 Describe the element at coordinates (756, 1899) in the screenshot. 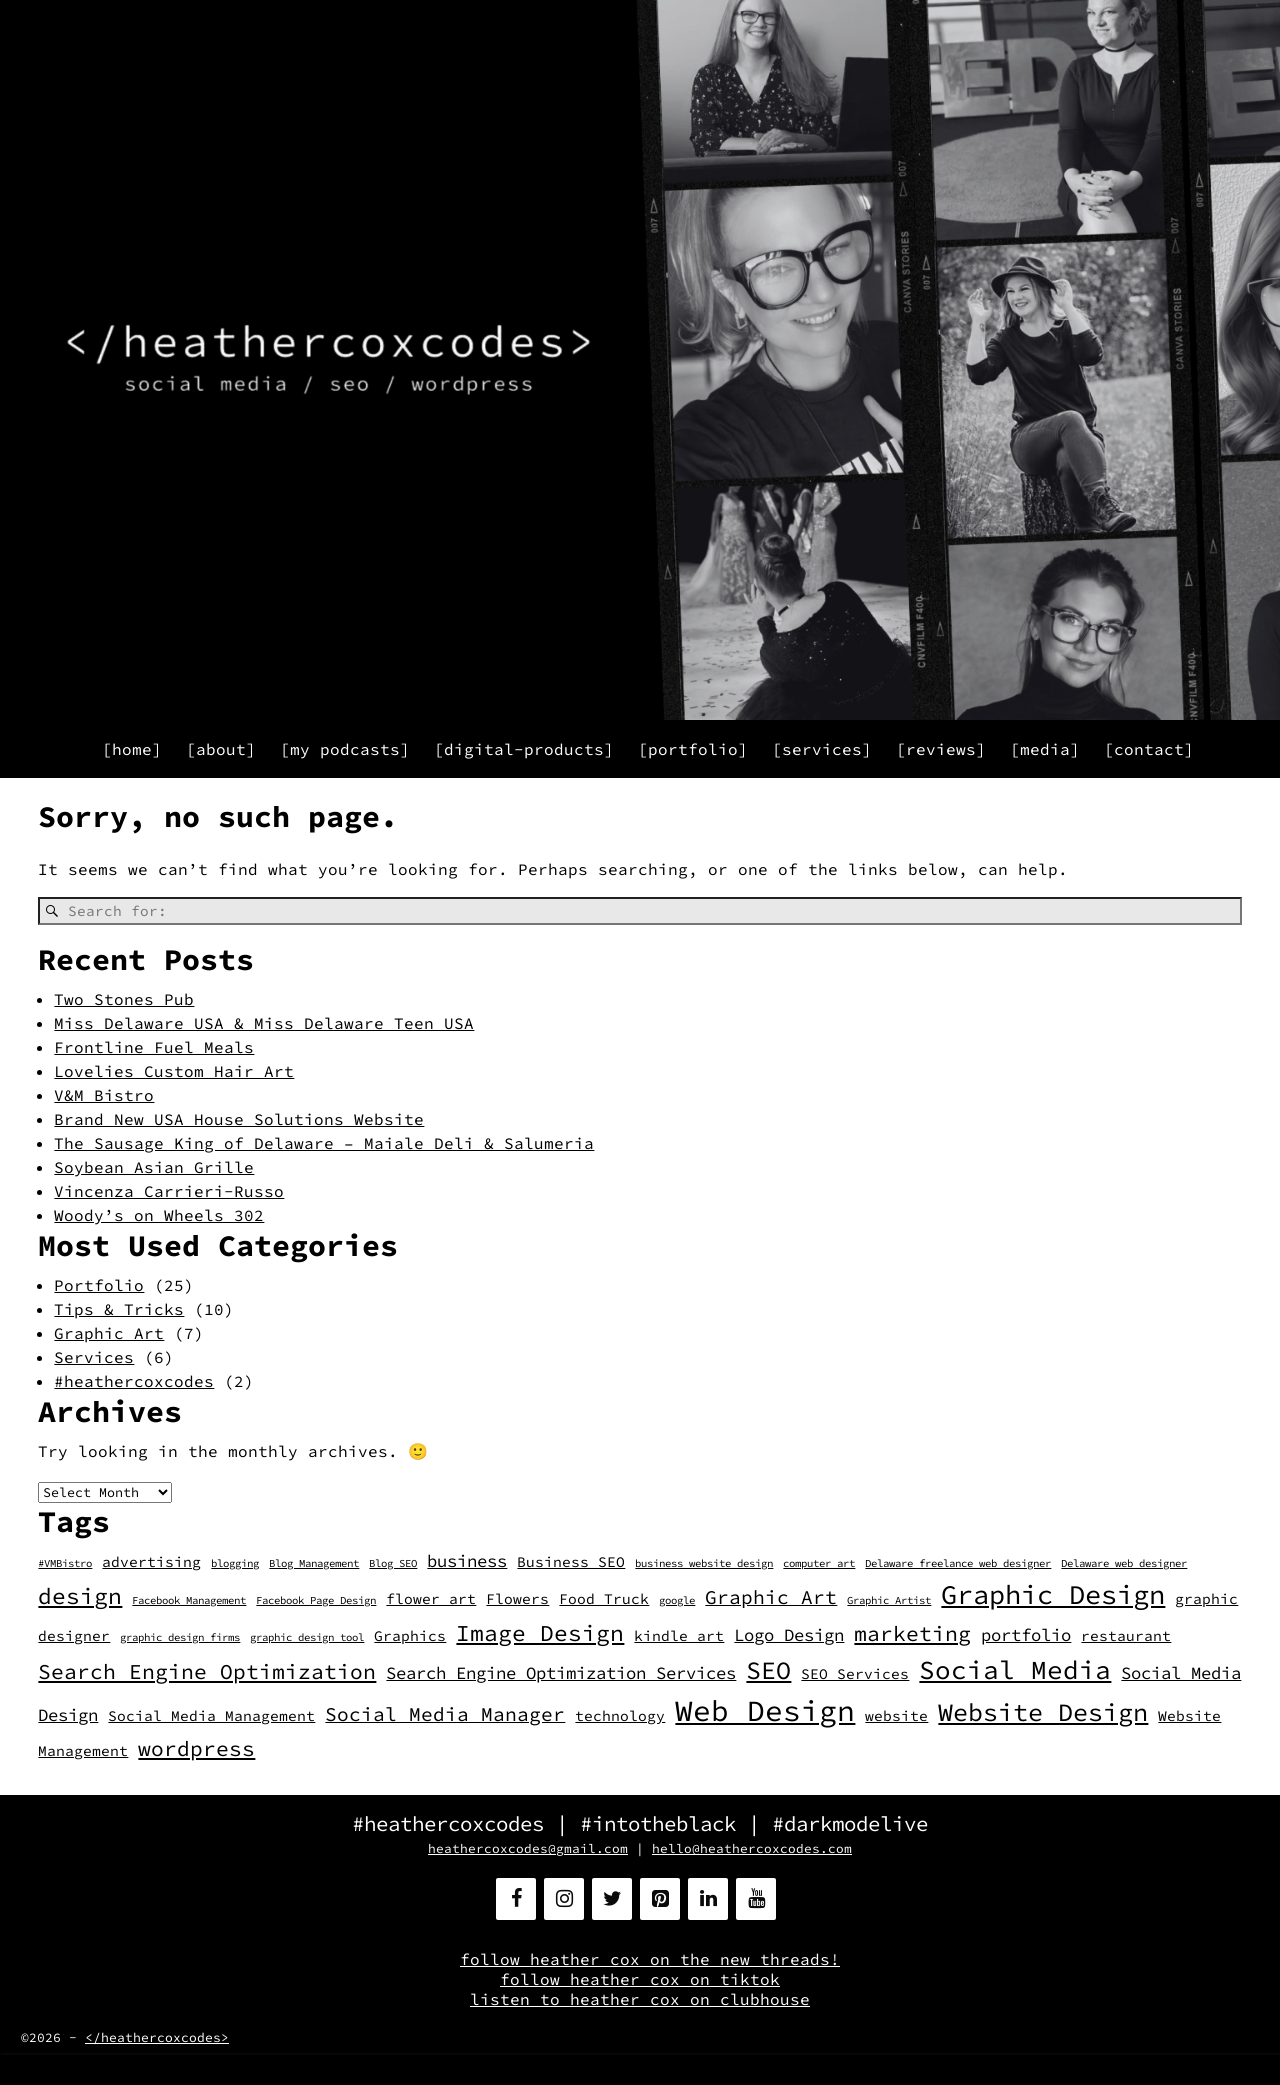

I see `[YouTube]` at that location.